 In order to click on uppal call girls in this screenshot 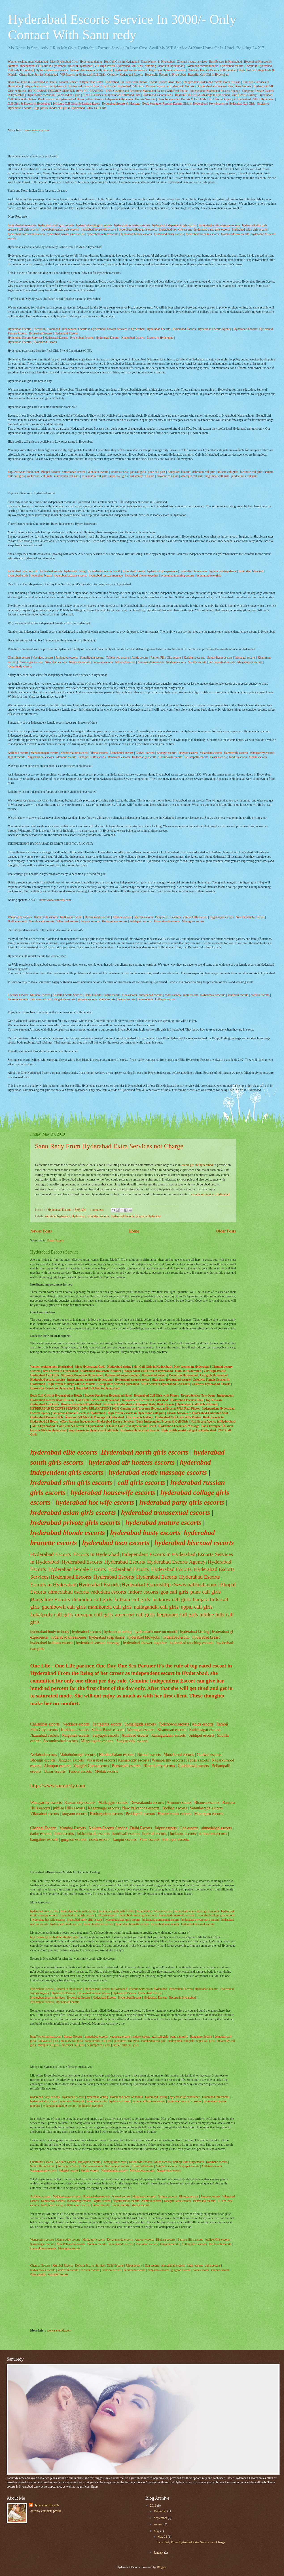, I will do `click(118, 476)`.